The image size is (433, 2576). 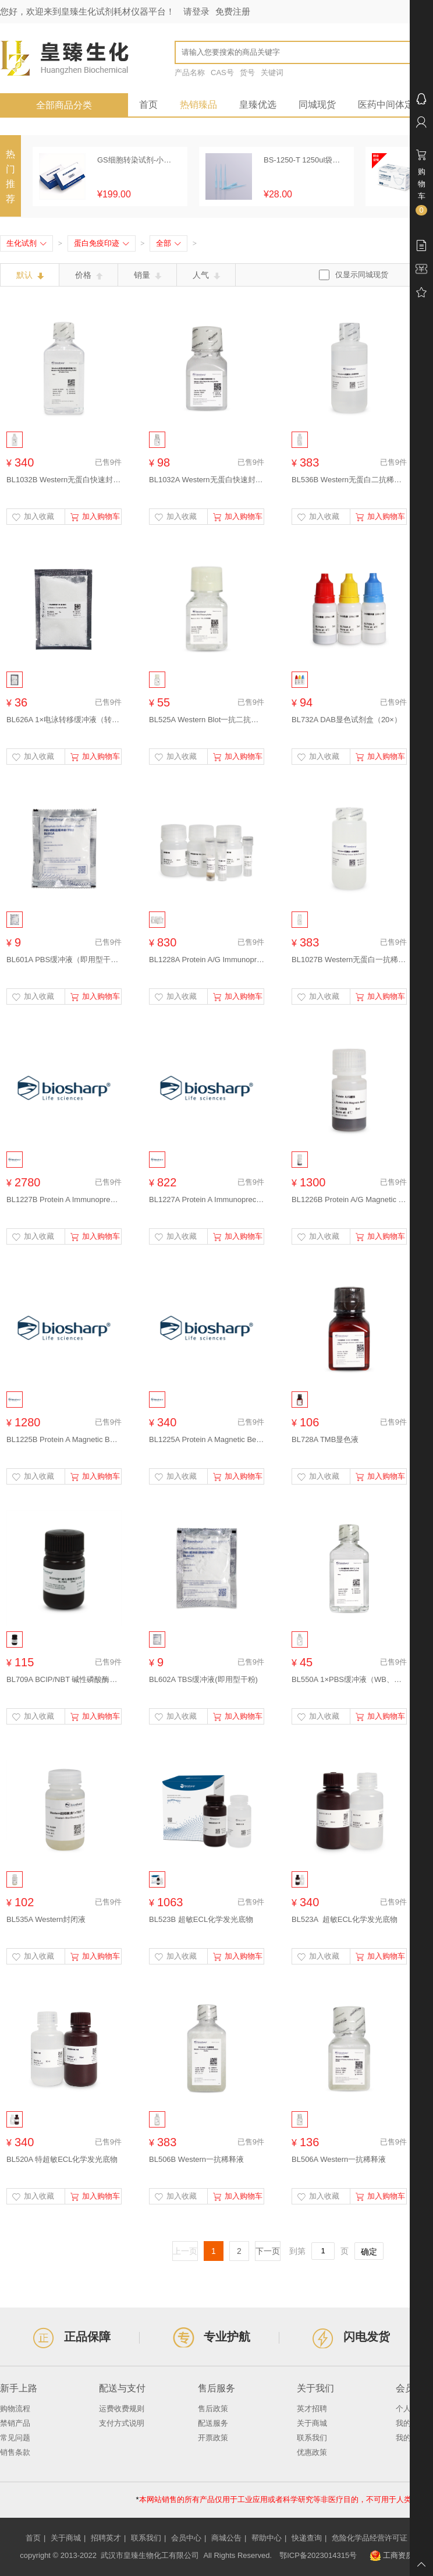 I want to click on 蛋白免疫印迹, so click(x=101, y=243).